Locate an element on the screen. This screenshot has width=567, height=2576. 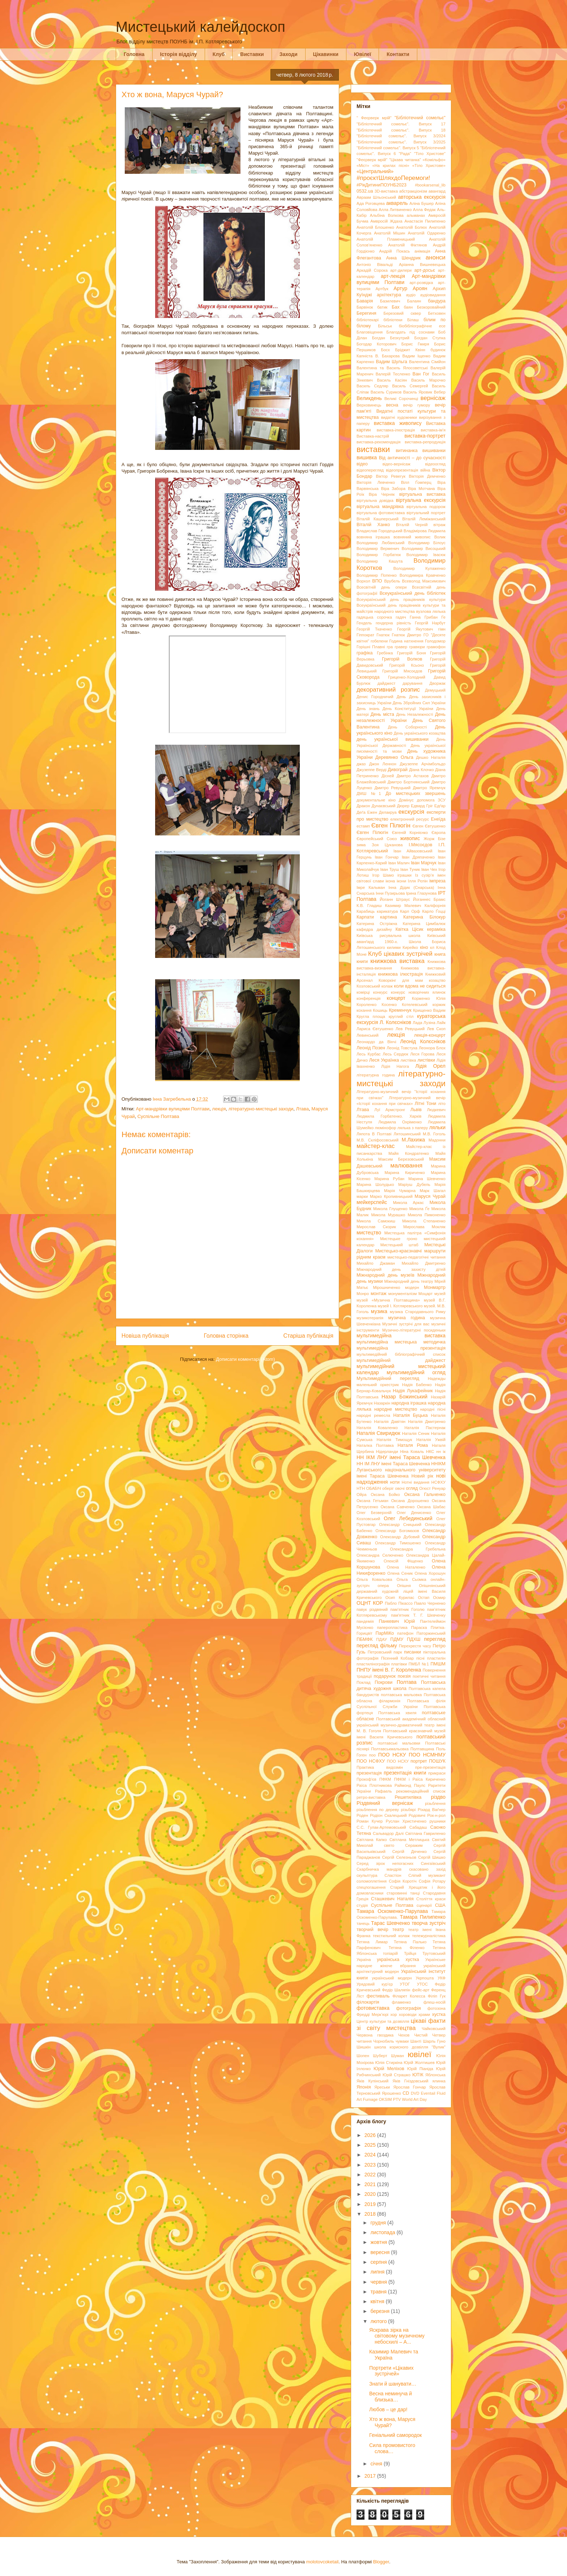
танець is located at coordinates (363, 1923).